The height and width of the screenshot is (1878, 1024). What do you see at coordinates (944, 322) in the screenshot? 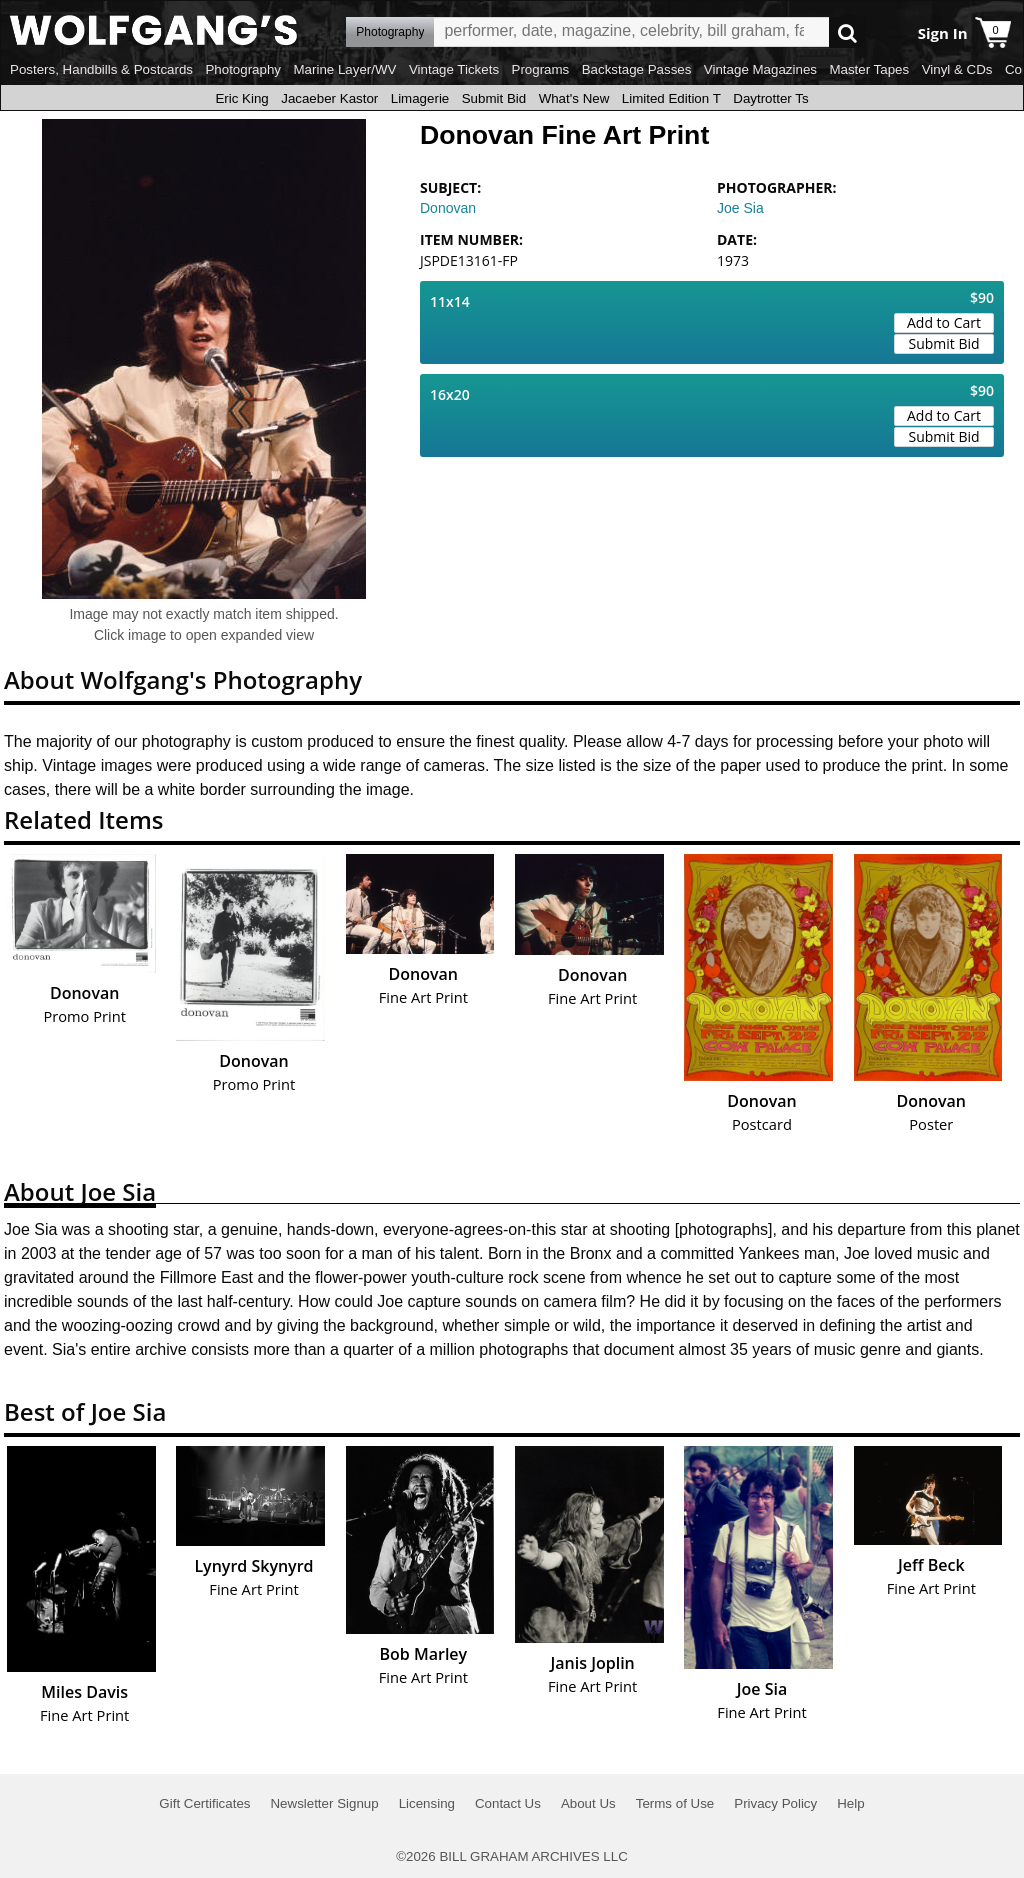
I see `Add to Cart` at bounding box center [944, 322].